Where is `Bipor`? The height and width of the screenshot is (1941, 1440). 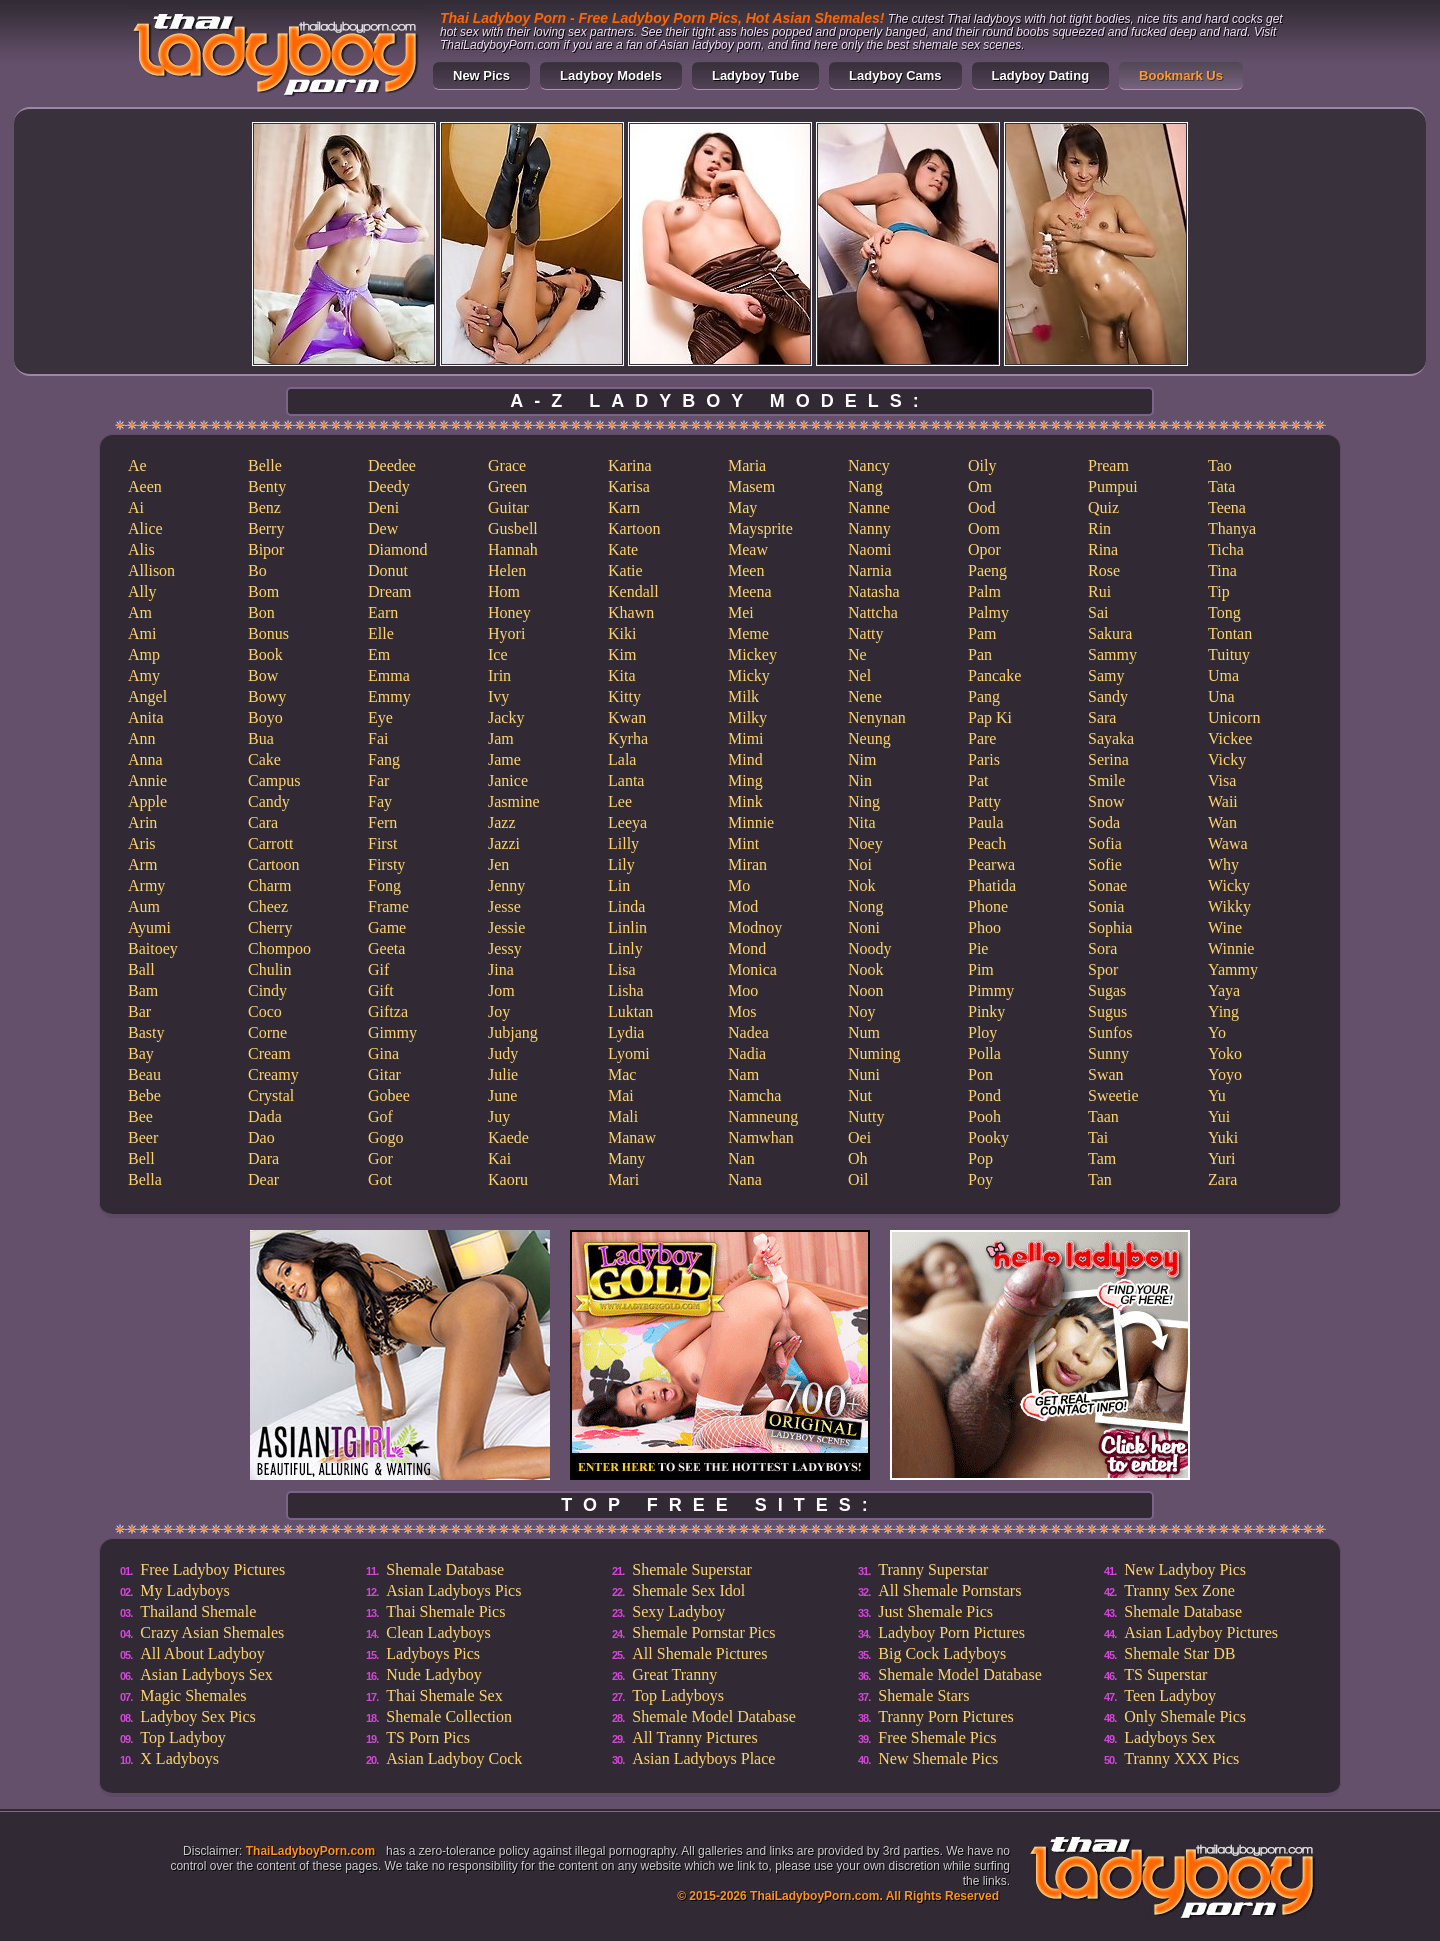 Bipor is located at coordinates (266, 549).